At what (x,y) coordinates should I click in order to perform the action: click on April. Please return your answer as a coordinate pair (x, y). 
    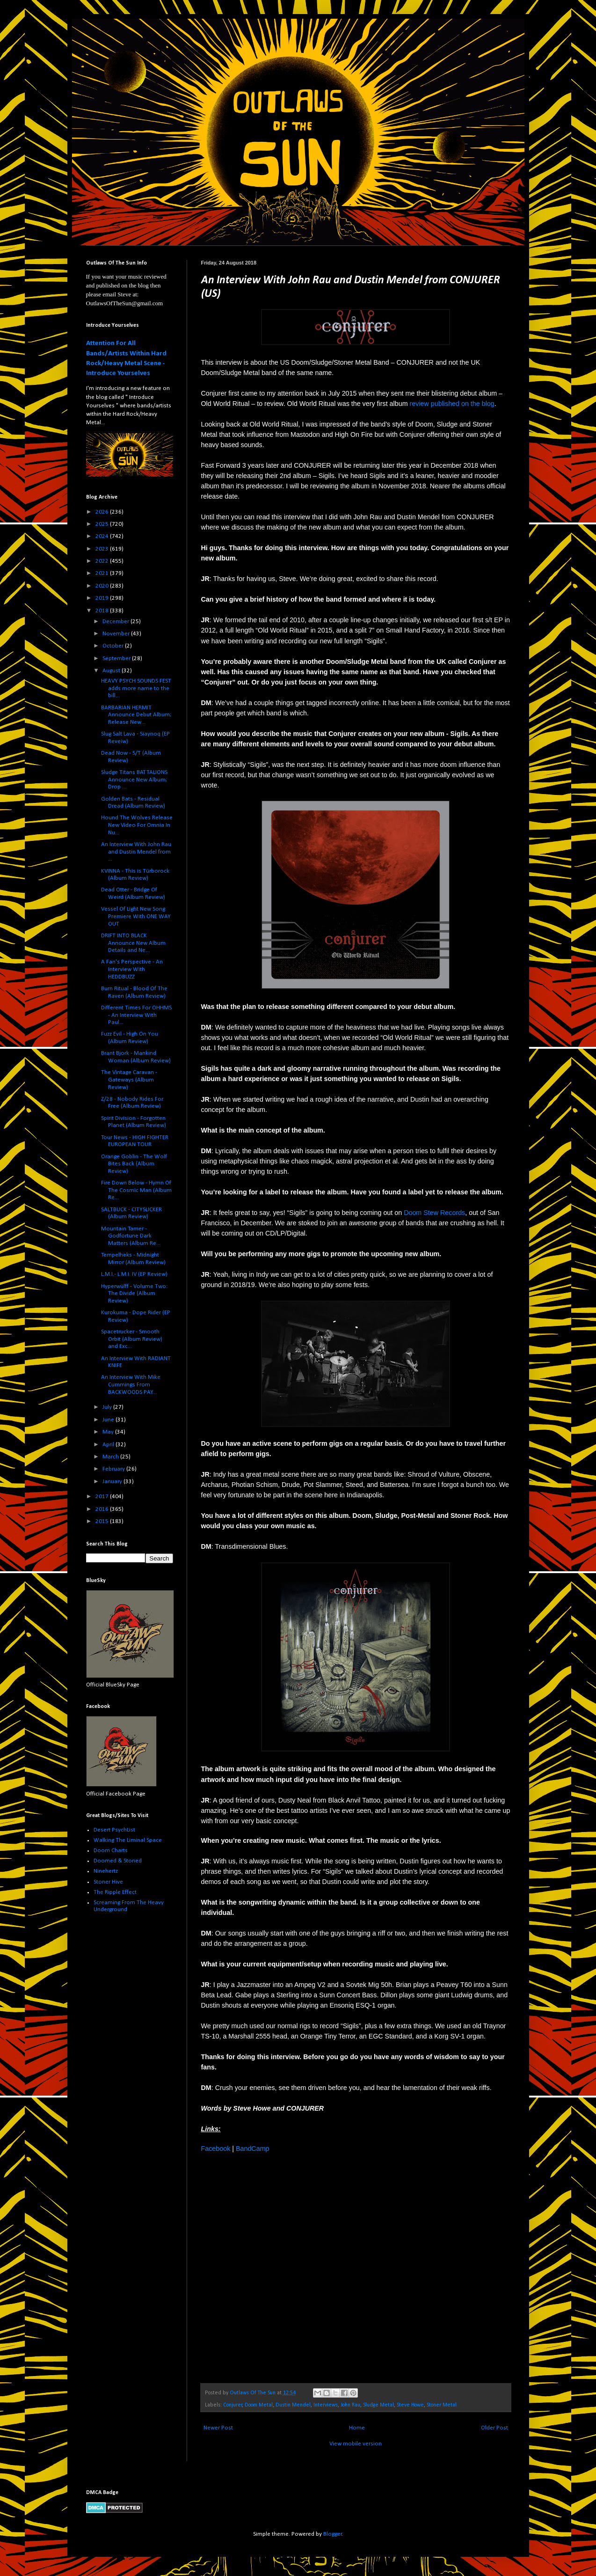
    Looking at the image, I should click on (109, 1445).